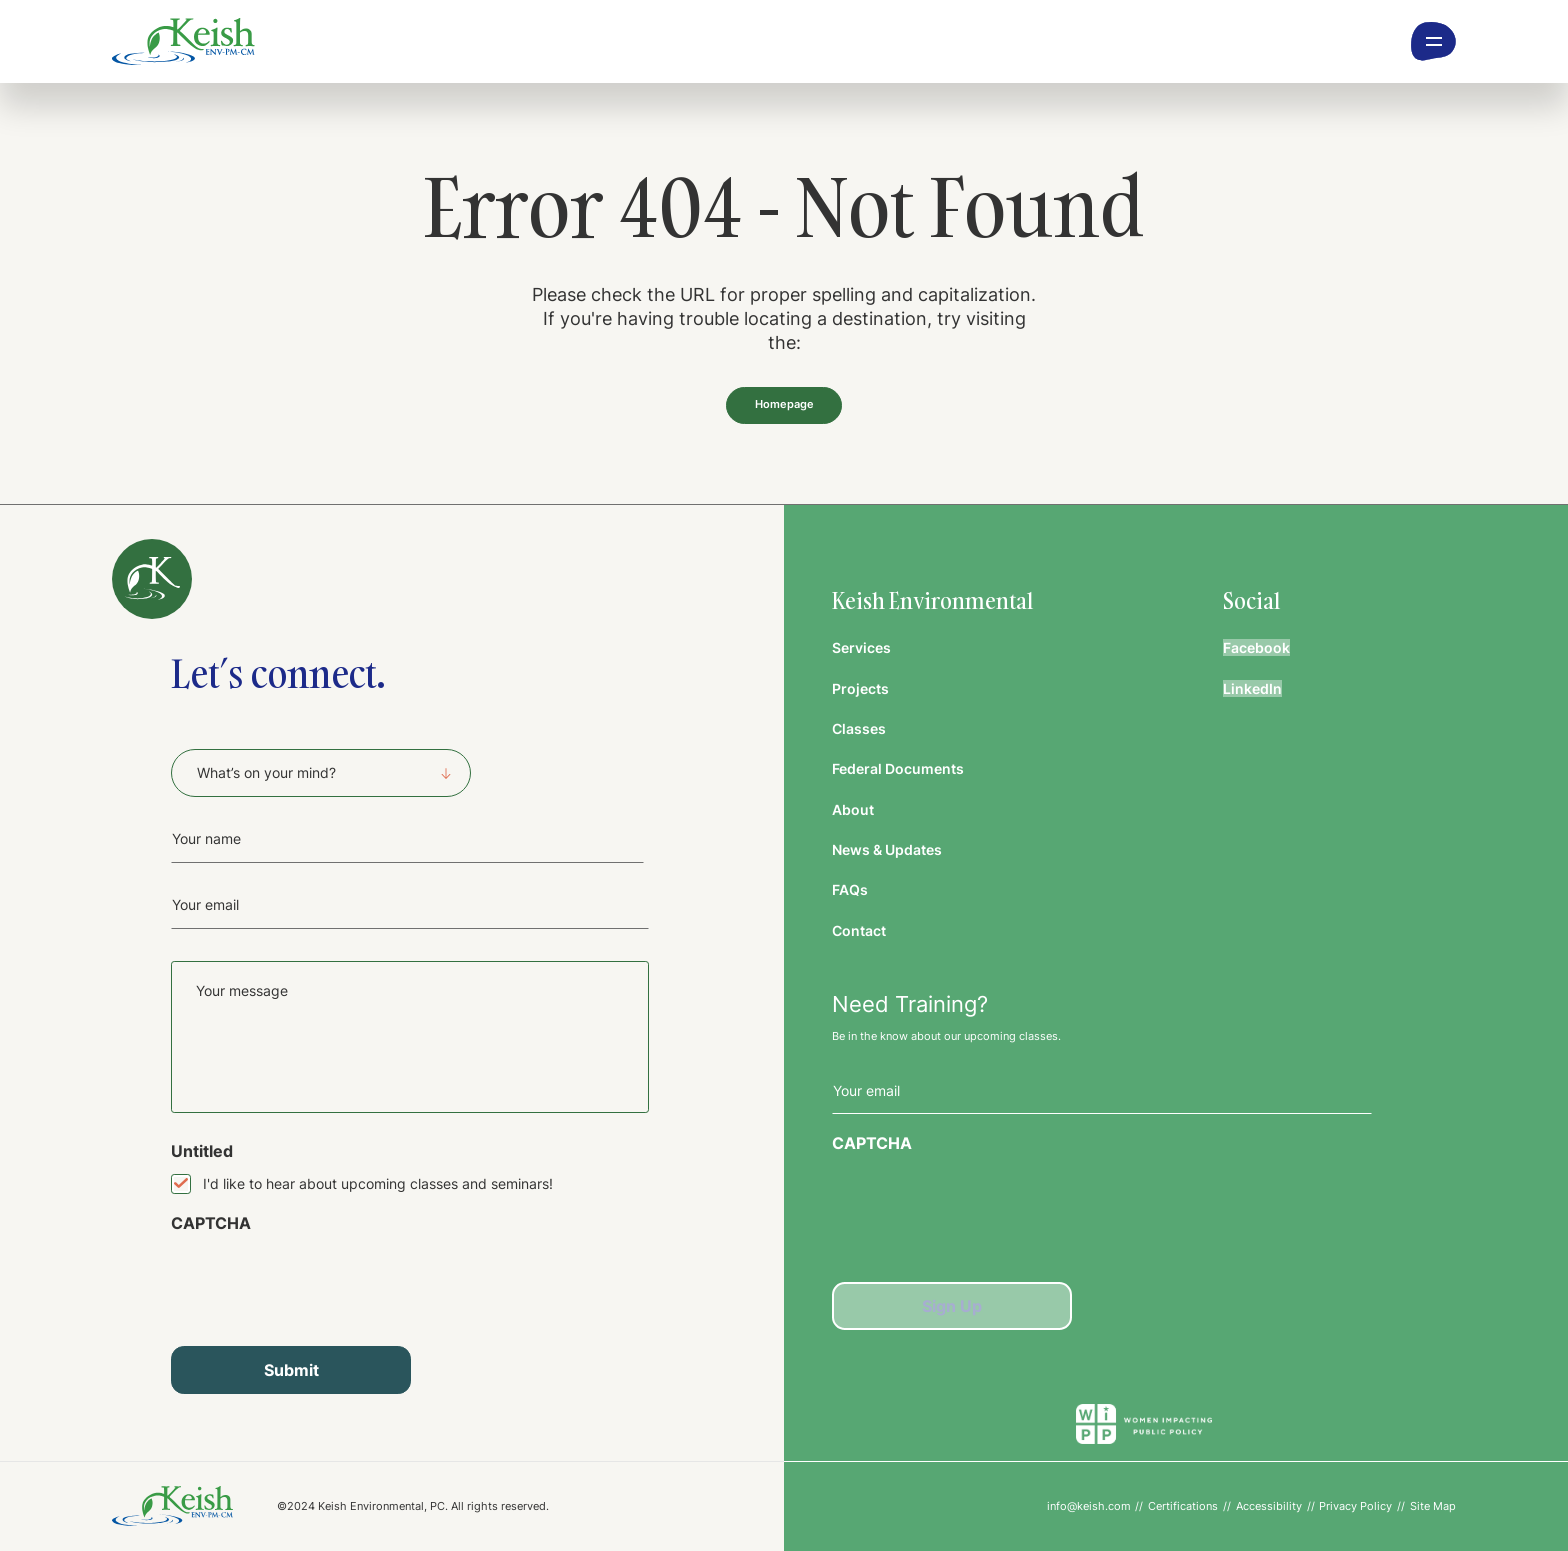 This screenshot has height=1551, width=1568. What do you see at coordinates (1183, 1506) in the screenshot?
I see `Certifications` at bounding box center [1183, 1506].